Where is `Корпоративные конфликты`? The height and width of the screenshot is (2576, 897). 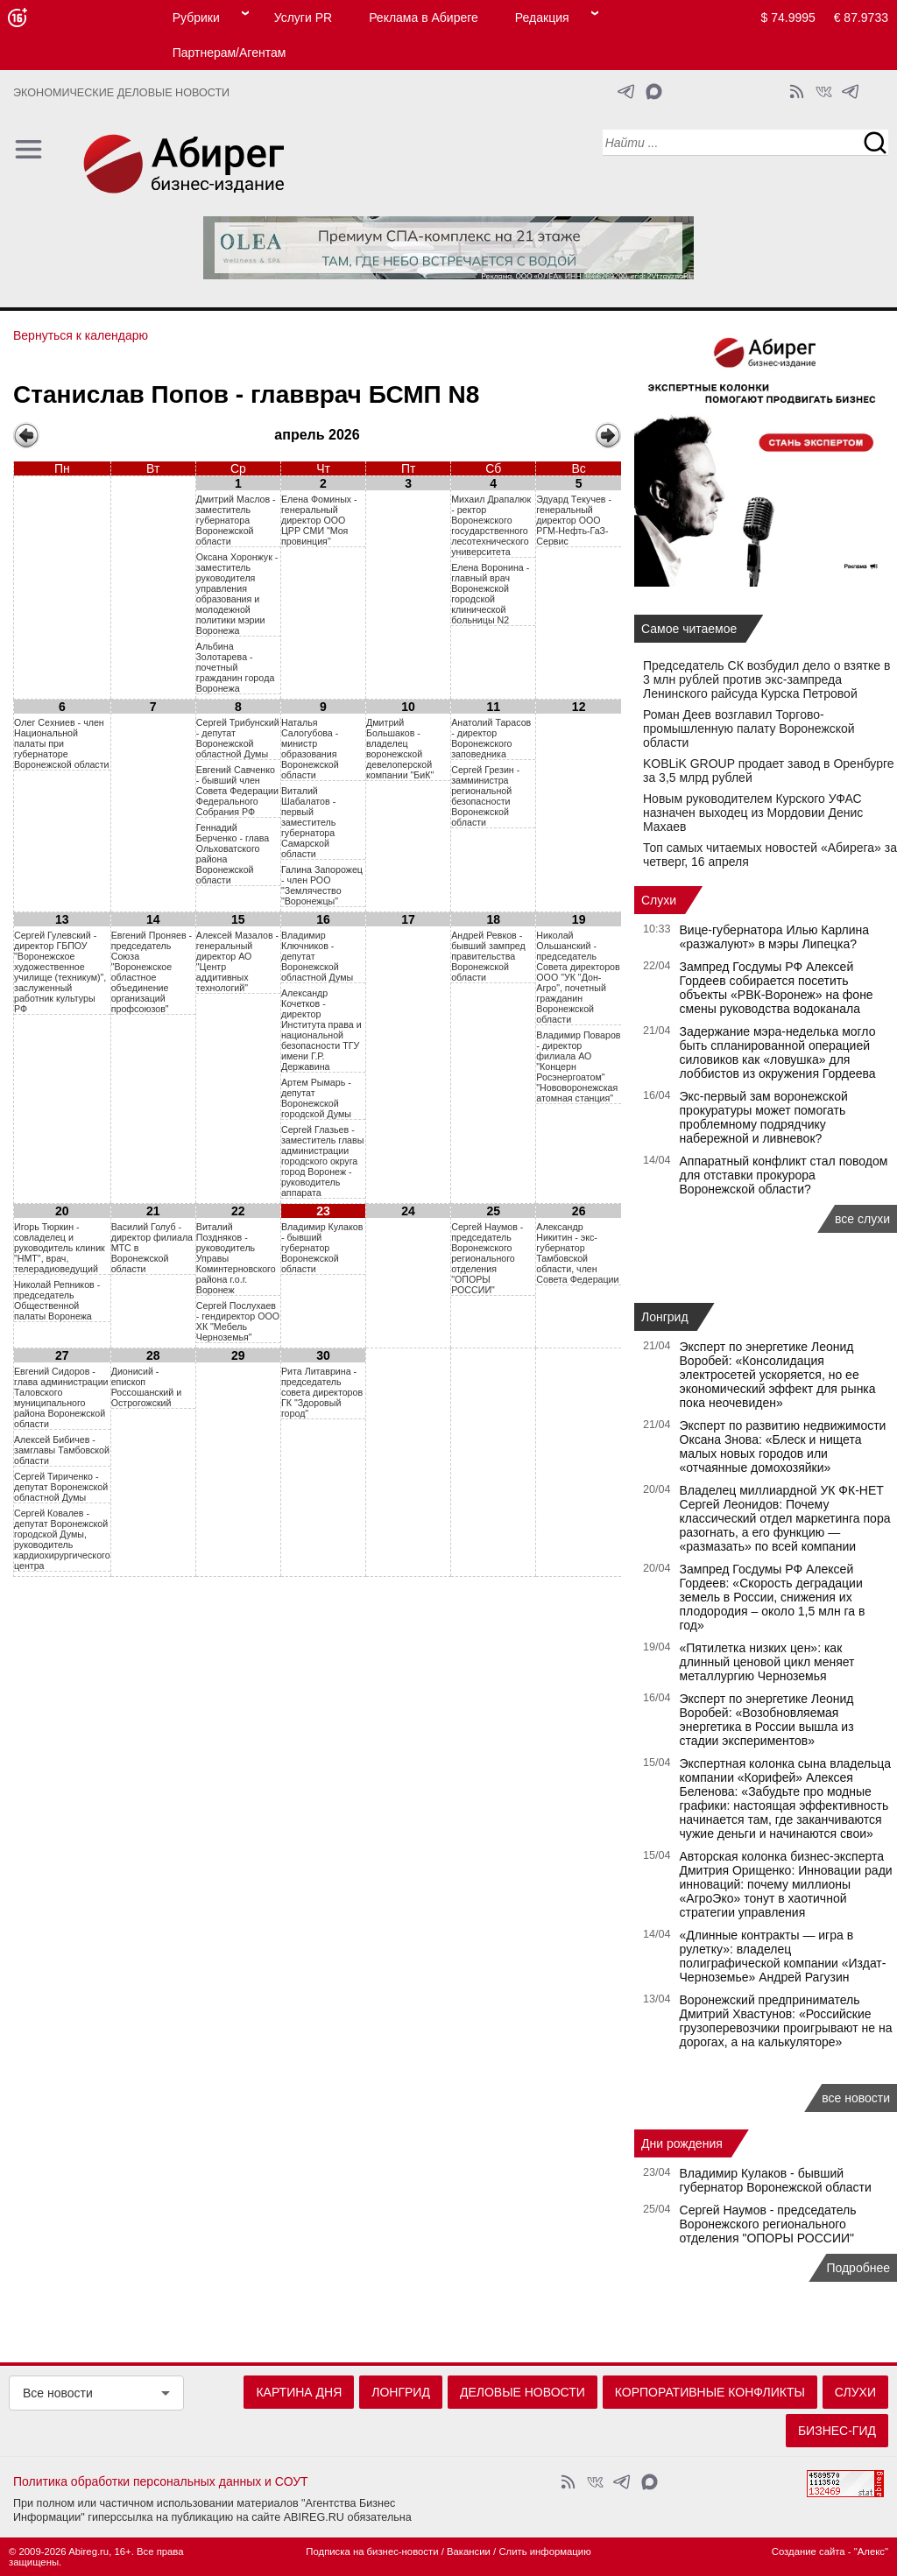
Корпоративные конфликты is located at coordinates (710, 2392).